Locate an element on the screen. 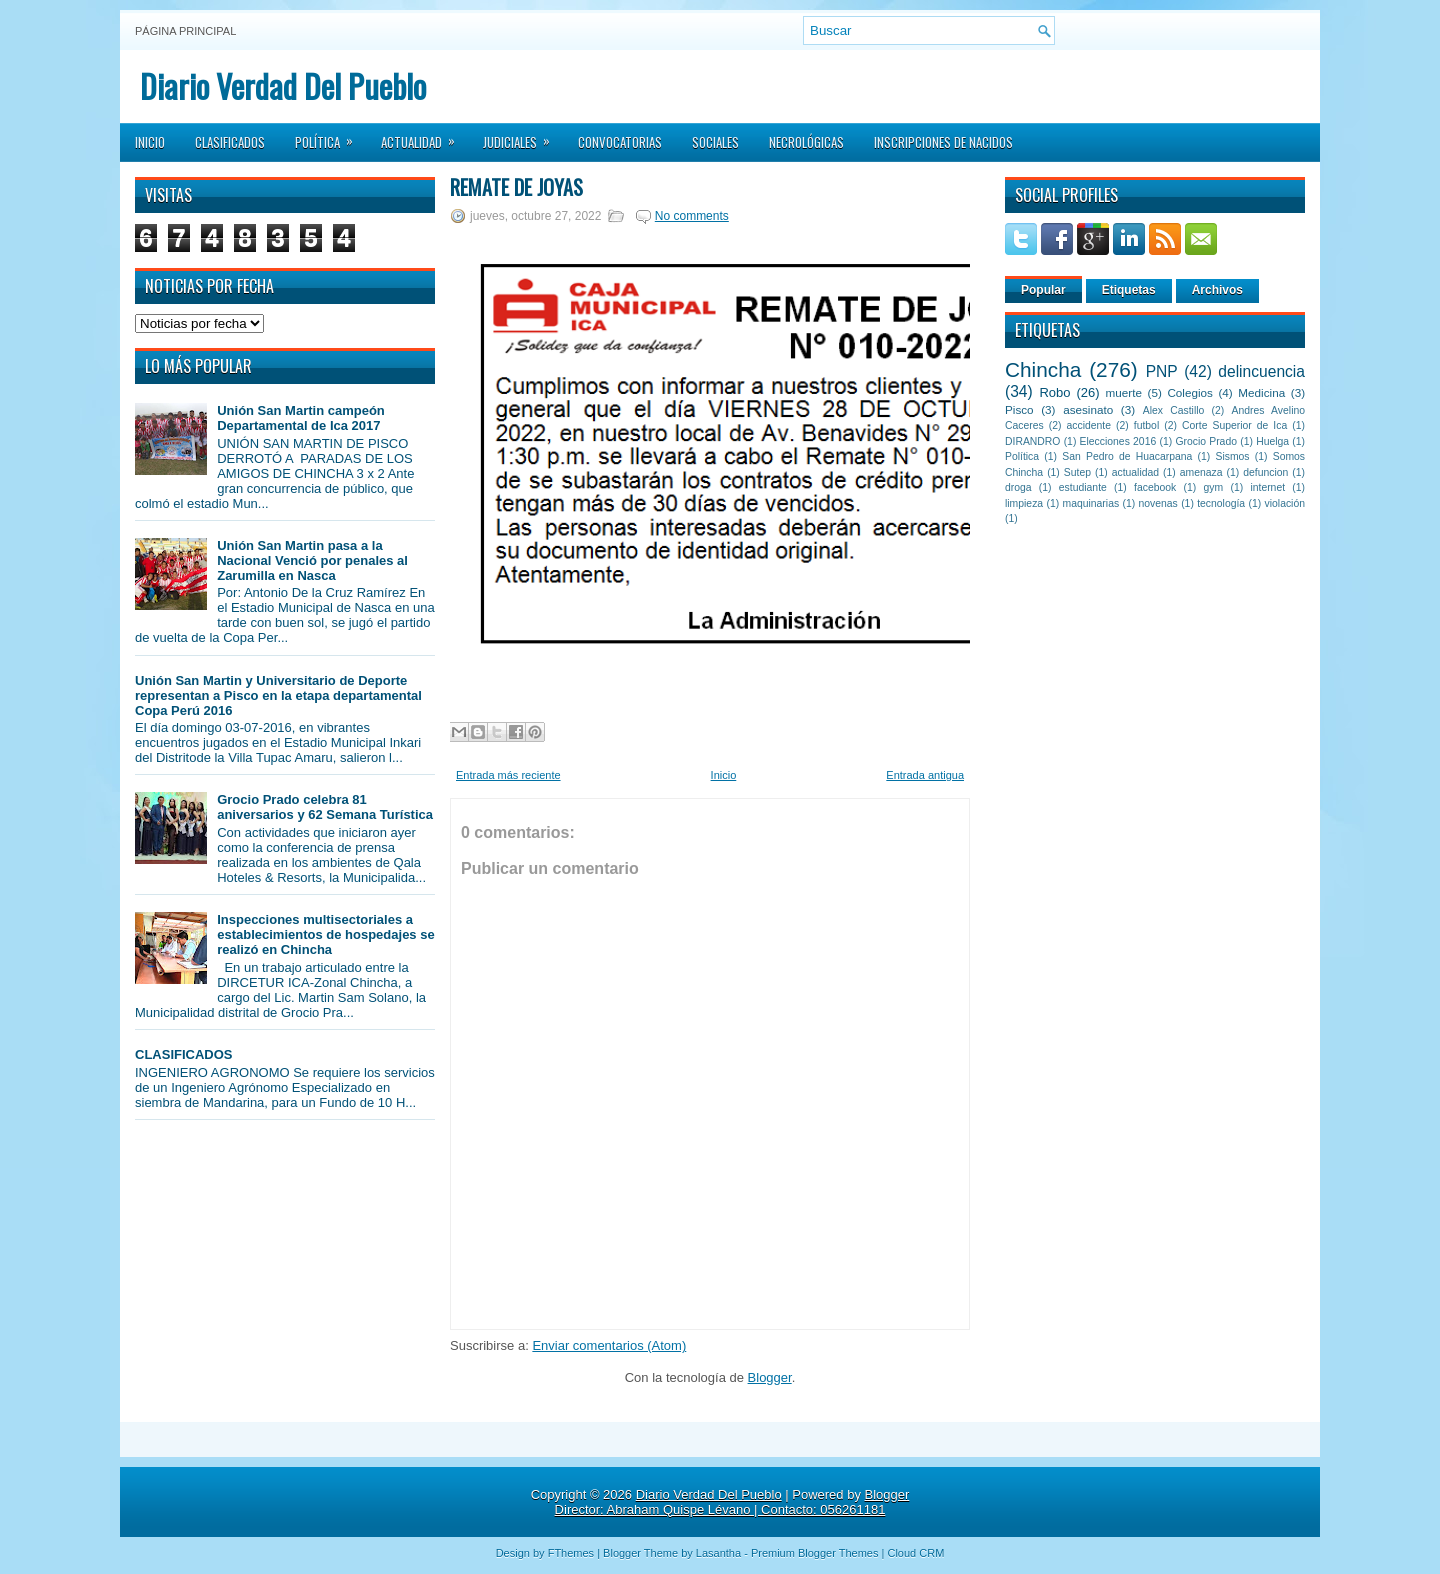 This screenshot has height=1574, width=1440. actualidad is located at coordinates (1135, 472).